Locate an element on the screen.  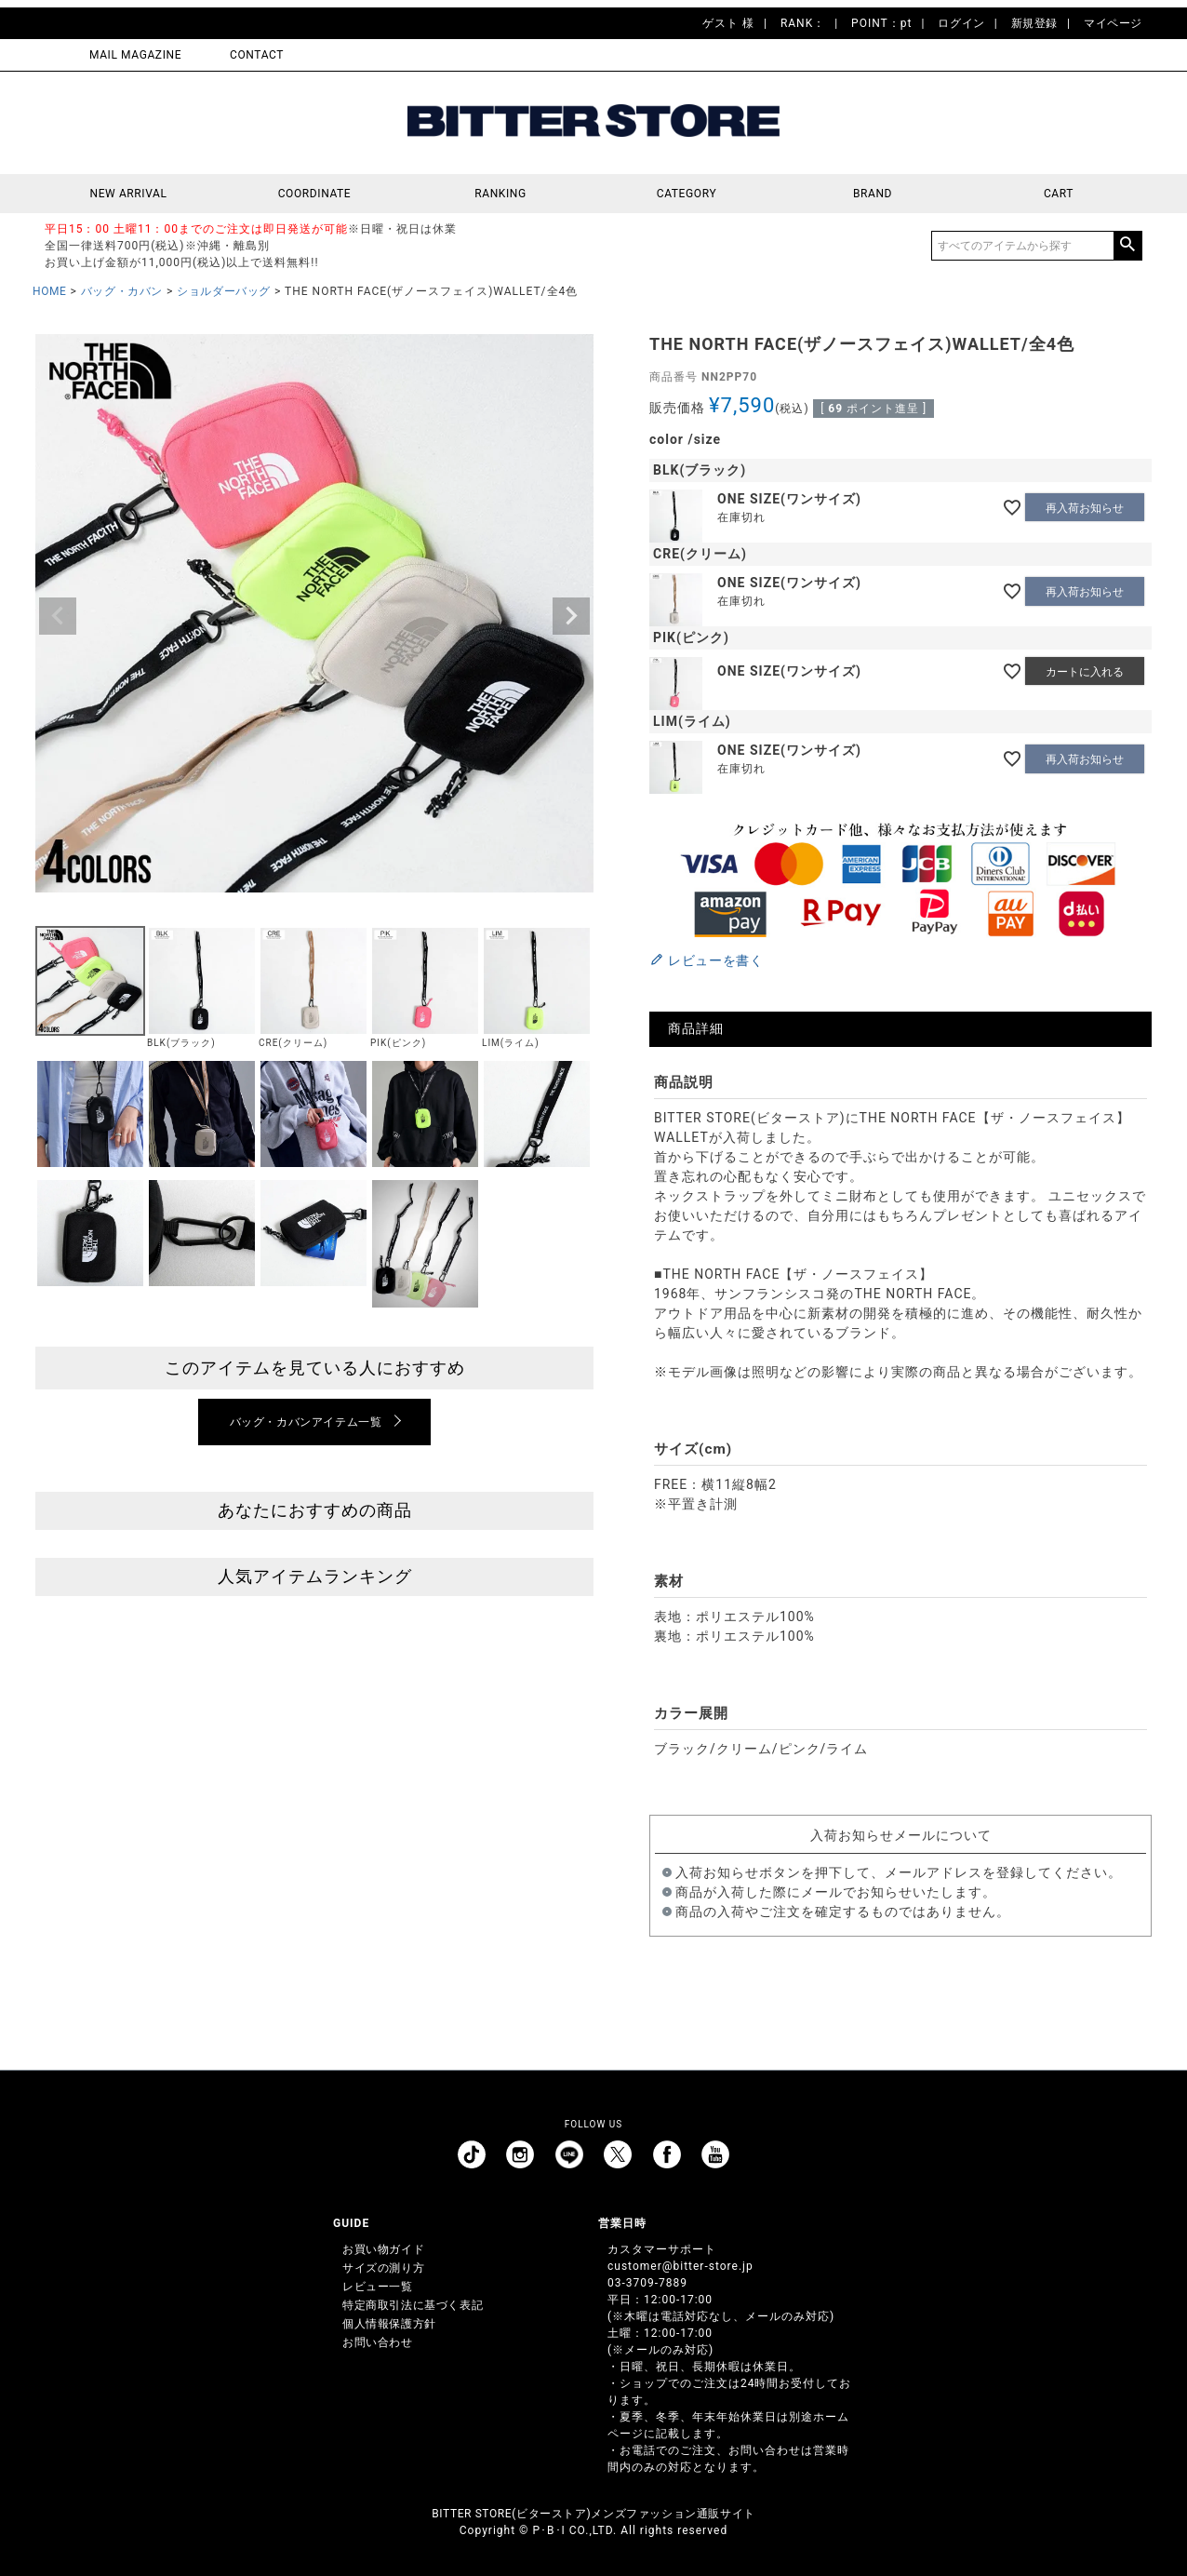
CART is located at coordinates (1059, 193).